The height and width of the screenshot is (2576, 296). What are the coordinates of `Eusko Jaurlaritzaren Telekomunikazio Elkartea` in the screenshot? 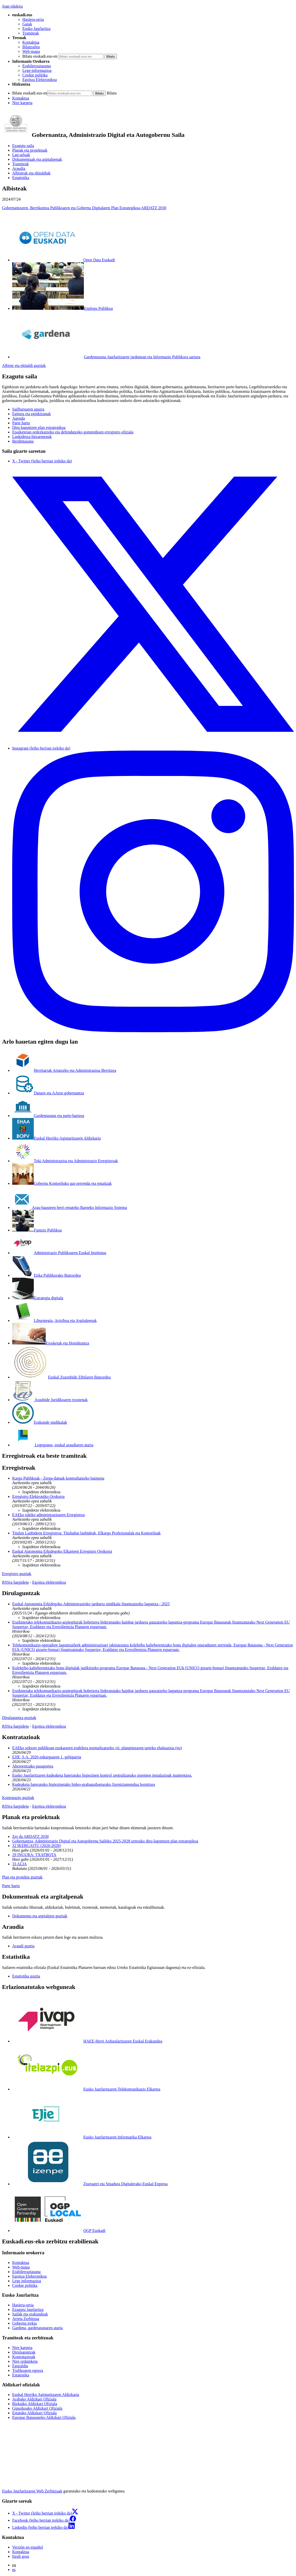 It's located at (86, 2089).